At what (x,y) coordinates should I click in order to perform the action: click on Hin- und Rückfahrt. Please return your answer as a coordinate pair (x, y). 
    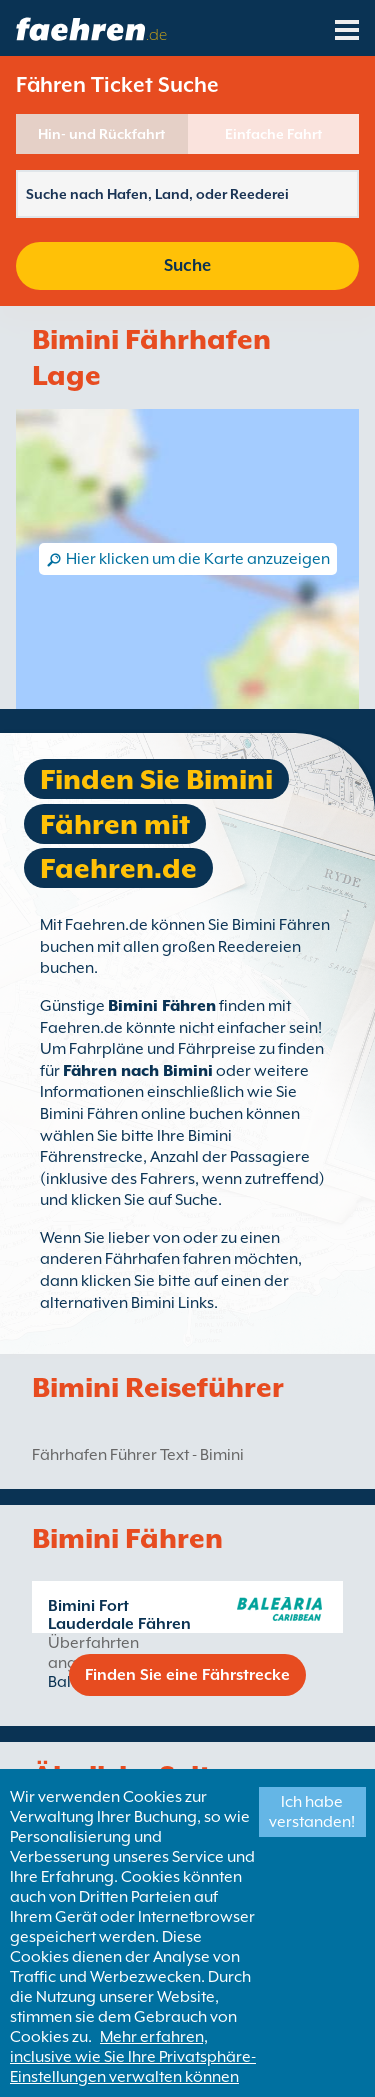
    Looking at the image, I should click on (101, 134).